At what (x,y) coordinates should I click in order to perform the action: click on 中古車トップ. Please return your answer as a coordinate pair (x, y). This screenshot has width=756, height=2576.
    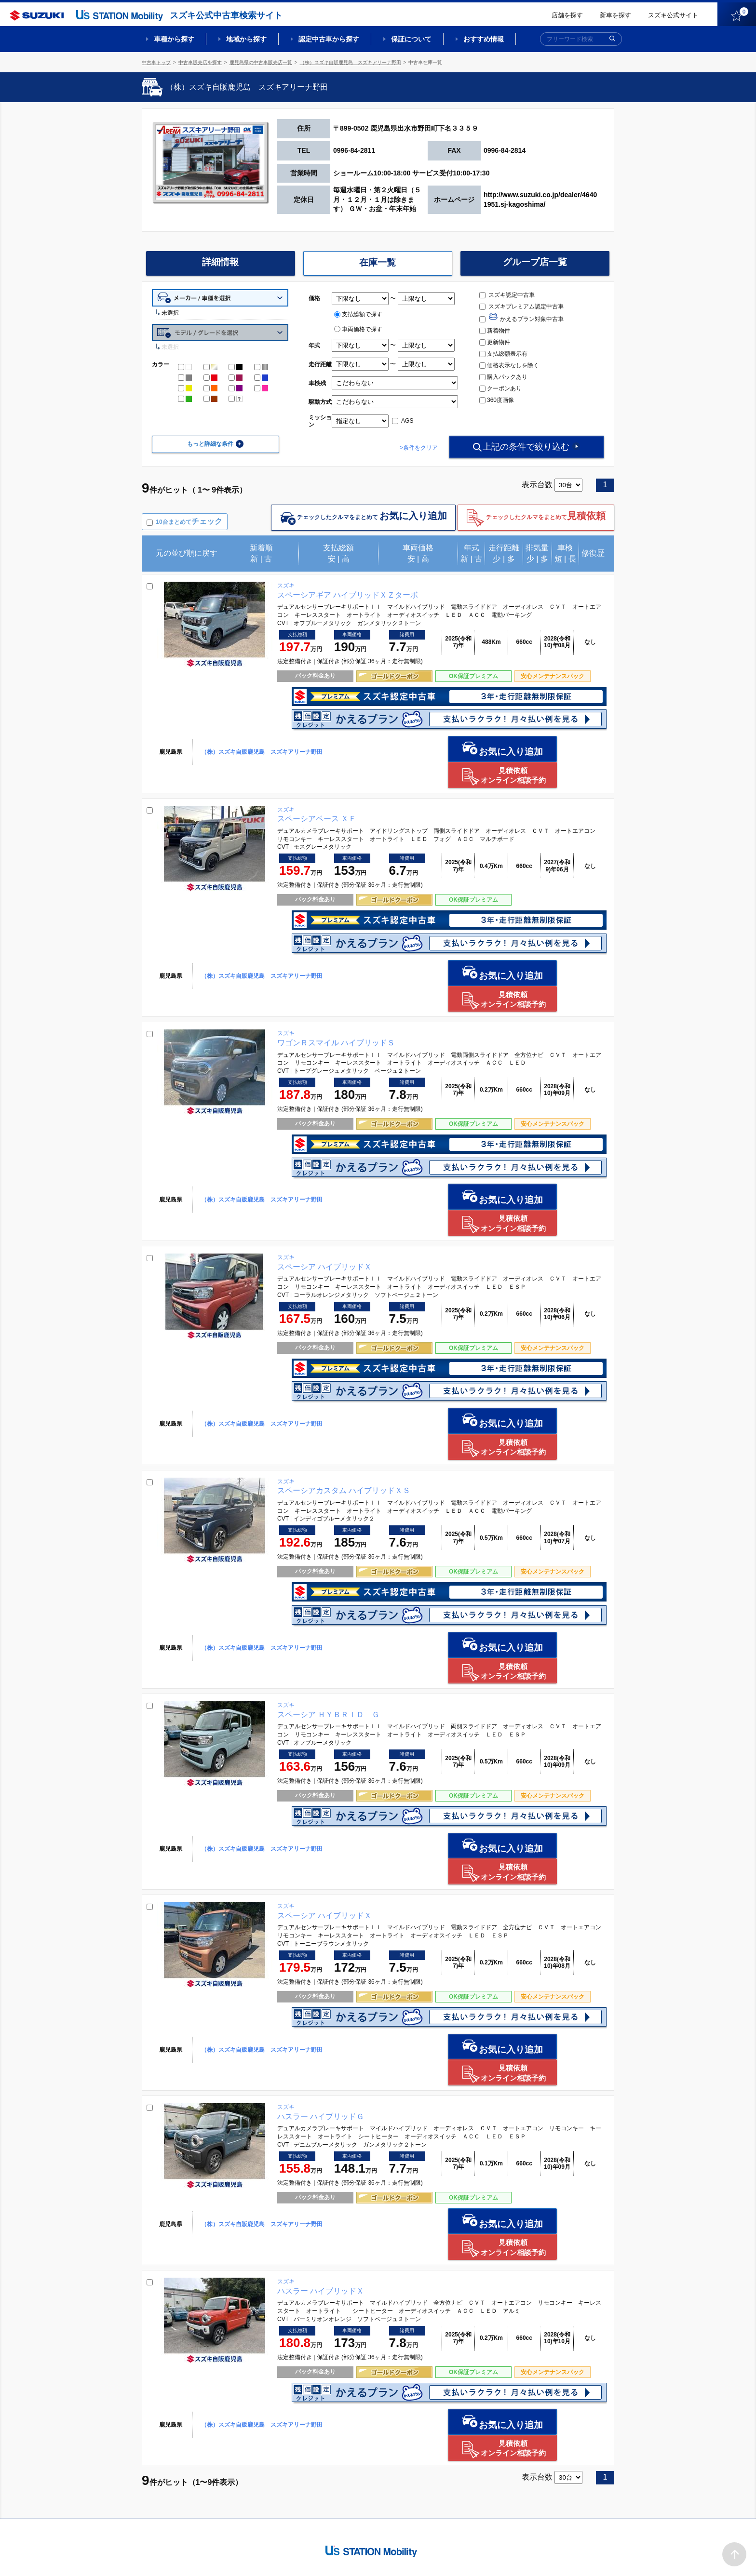
    Looking at the image, I should click on (156, 62).